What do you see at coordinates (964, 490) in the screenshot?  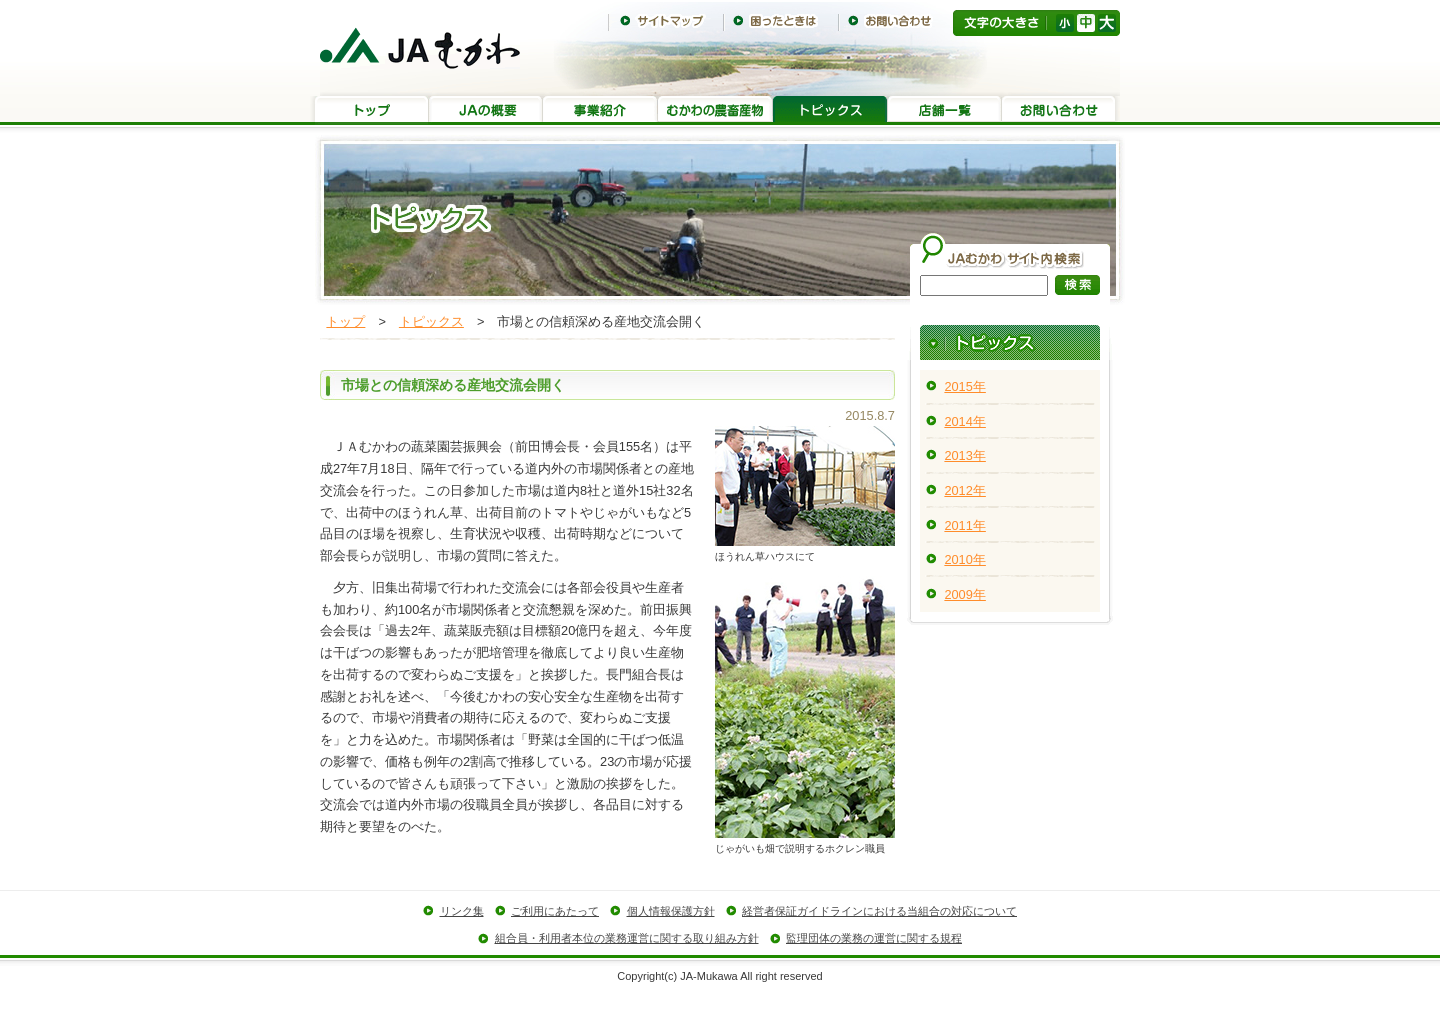 I see `2012年` at bounding box center [964, 490].